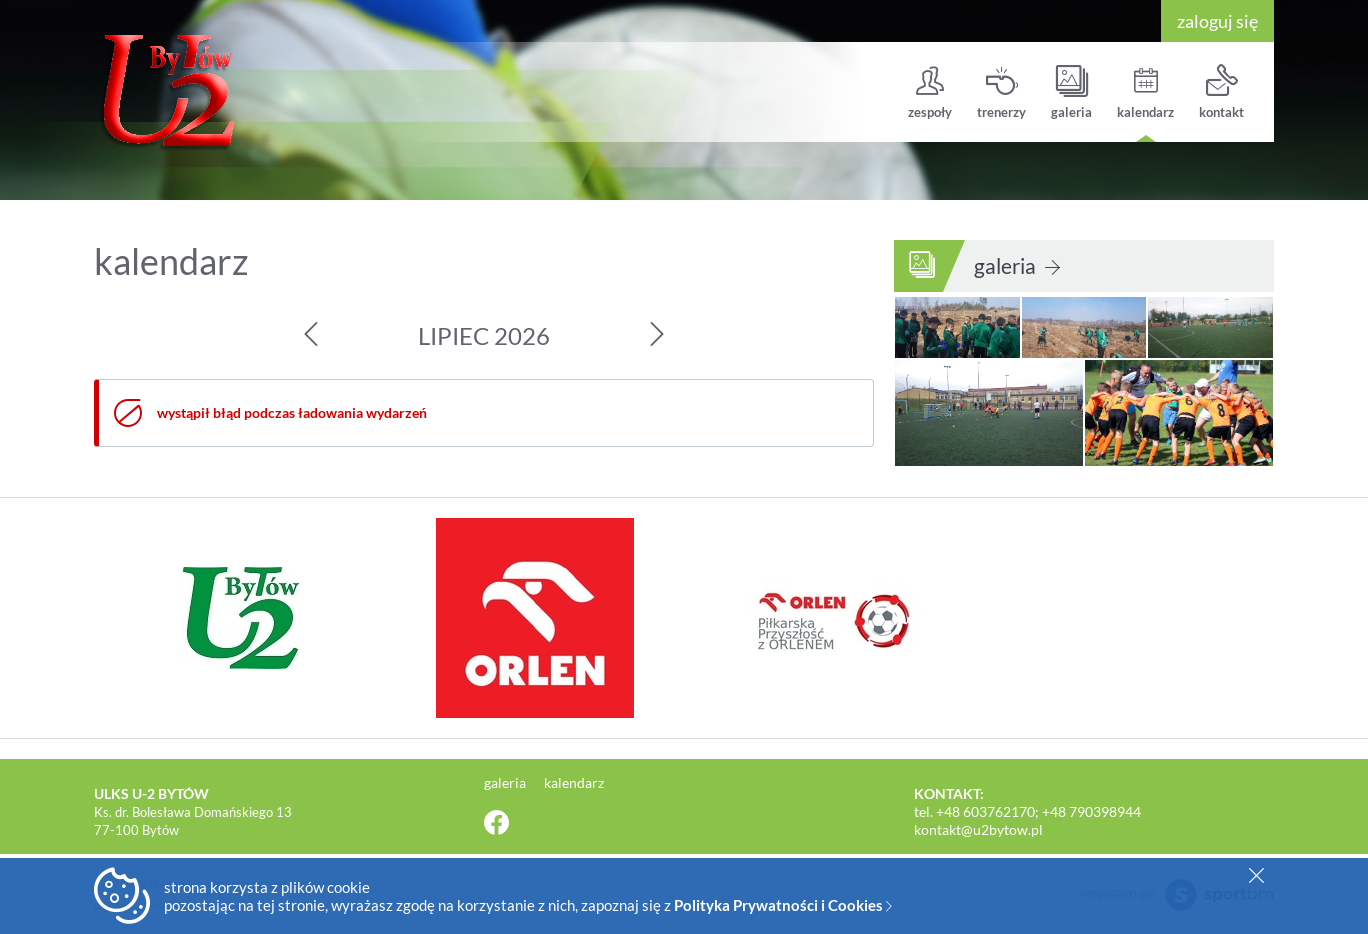  I want to click on zaloguj się, so click(1217, 21).